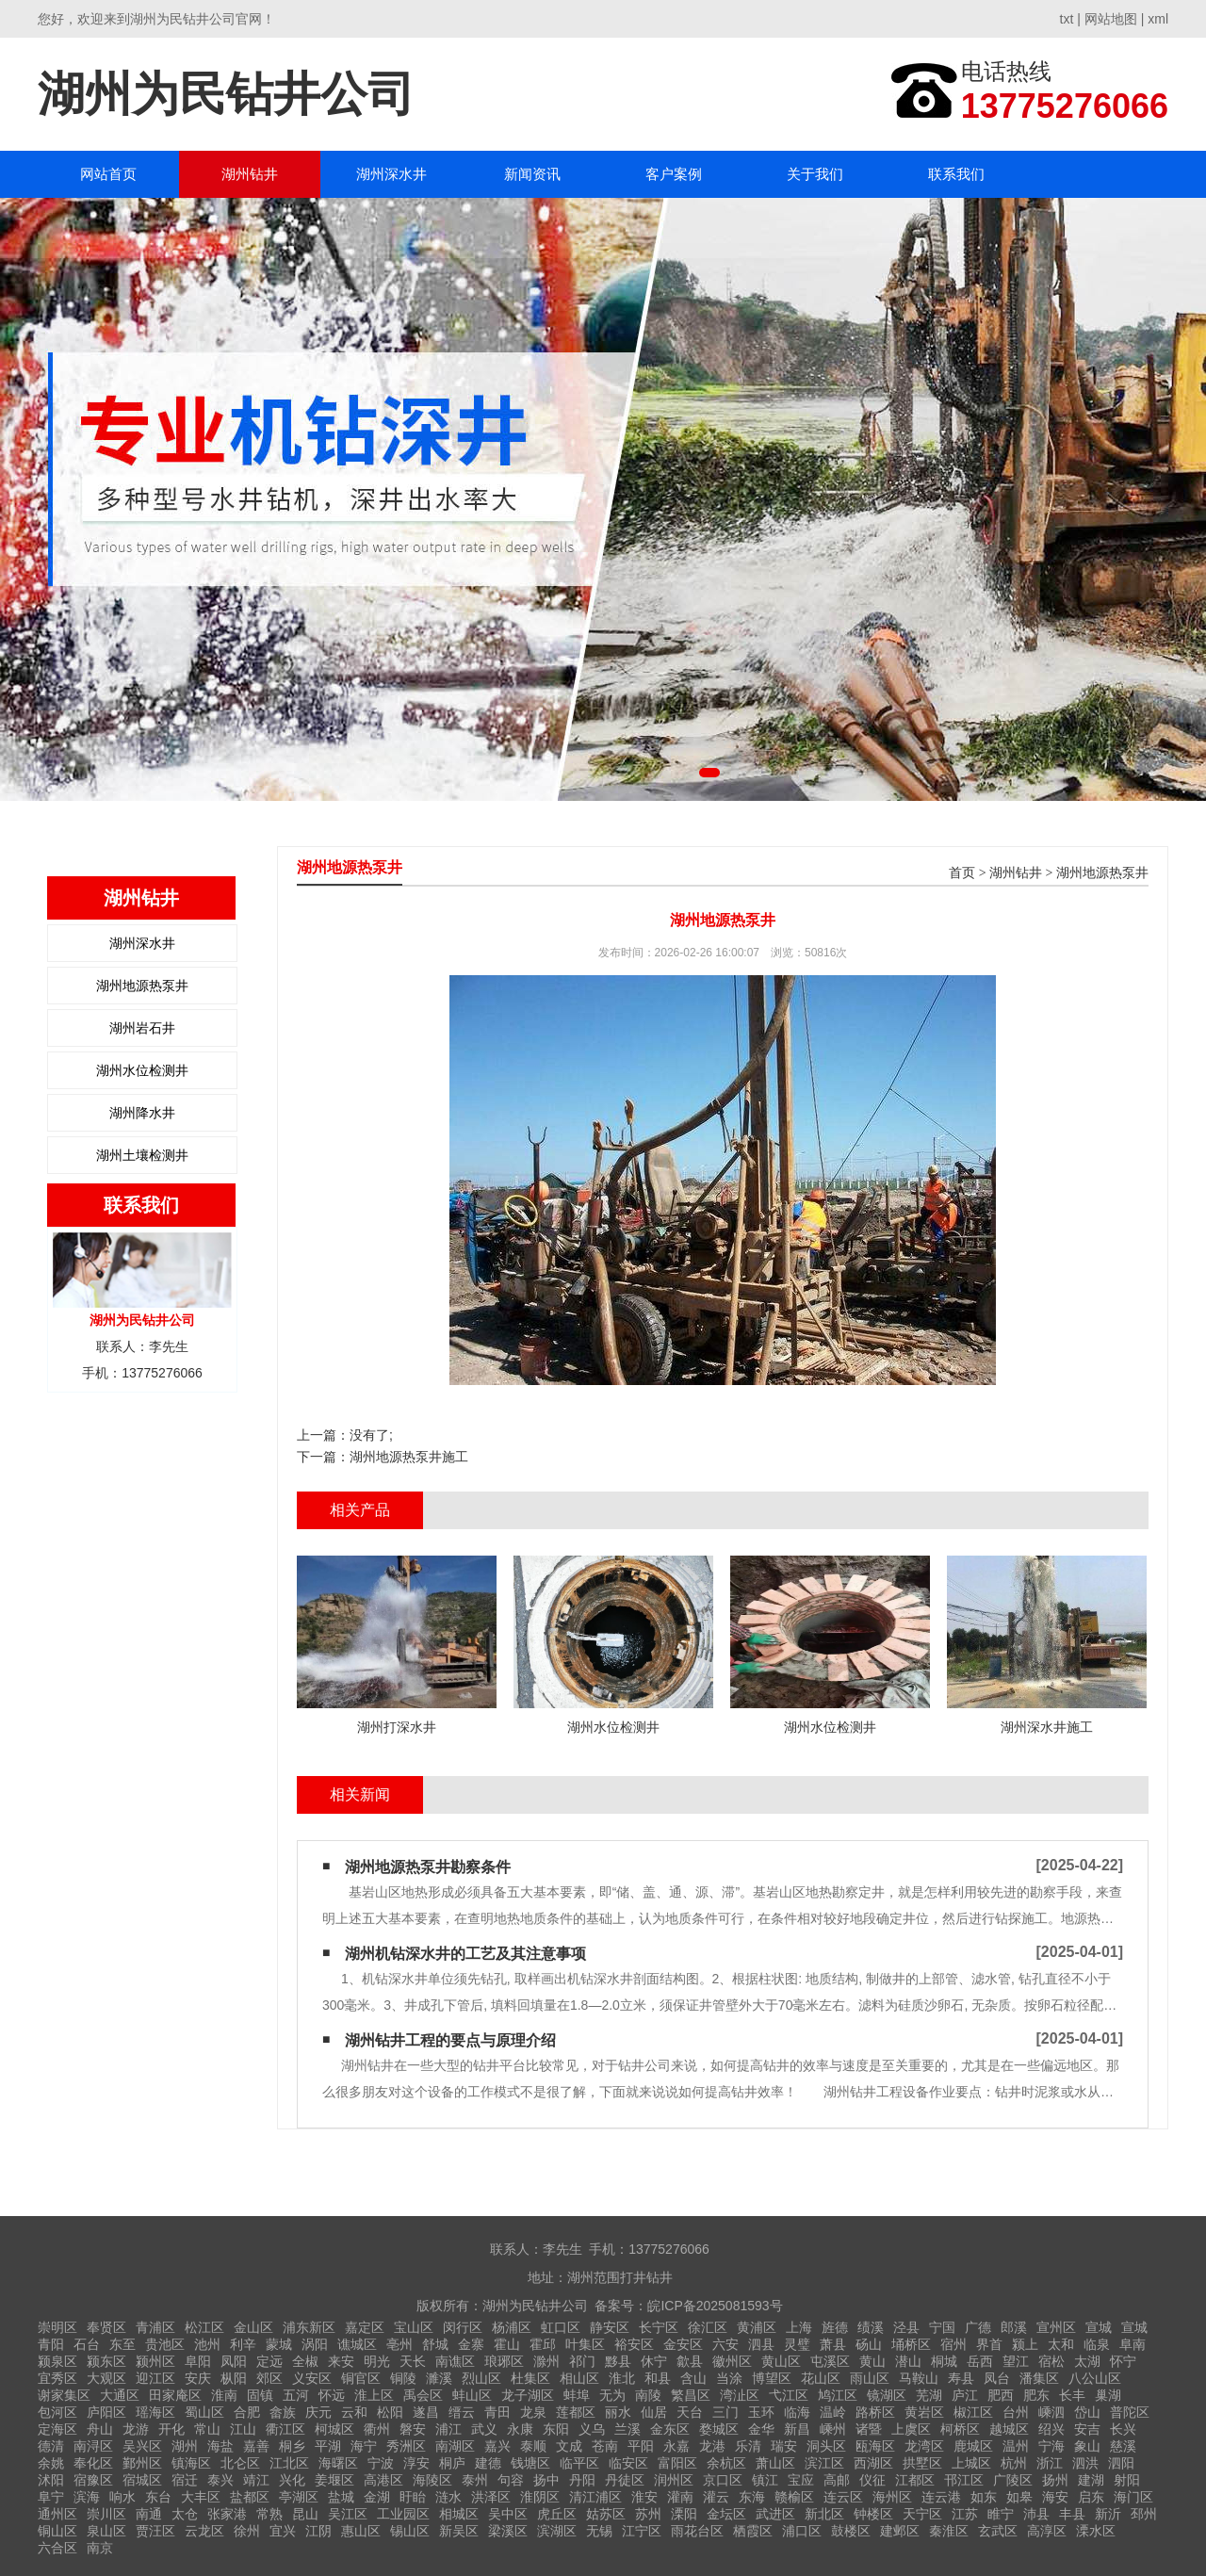 The image size is (1206, 2576). What do you see at coordinates (341, 2361) in the screenshot?
I see `来安` at bounding box center [341, 2361].